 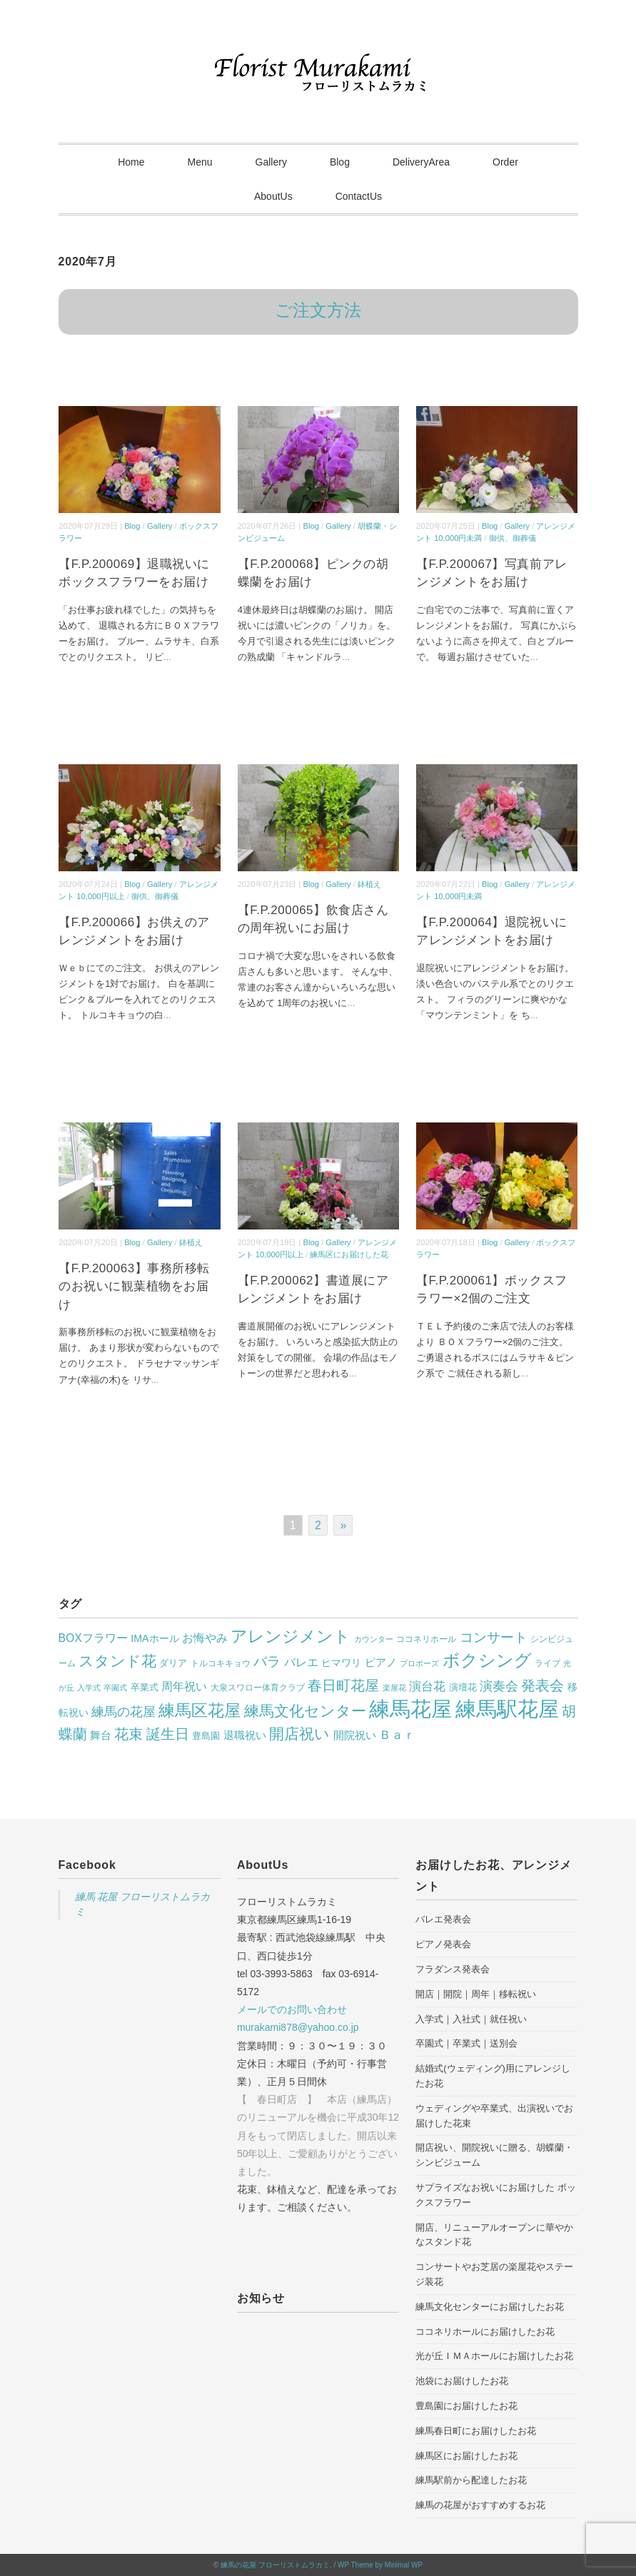 What do you see at coordinates (275, 2565) in the screenshot?
I see `練馬の花屋 フローリストムラカミ` at bounding box center [275, 2565].